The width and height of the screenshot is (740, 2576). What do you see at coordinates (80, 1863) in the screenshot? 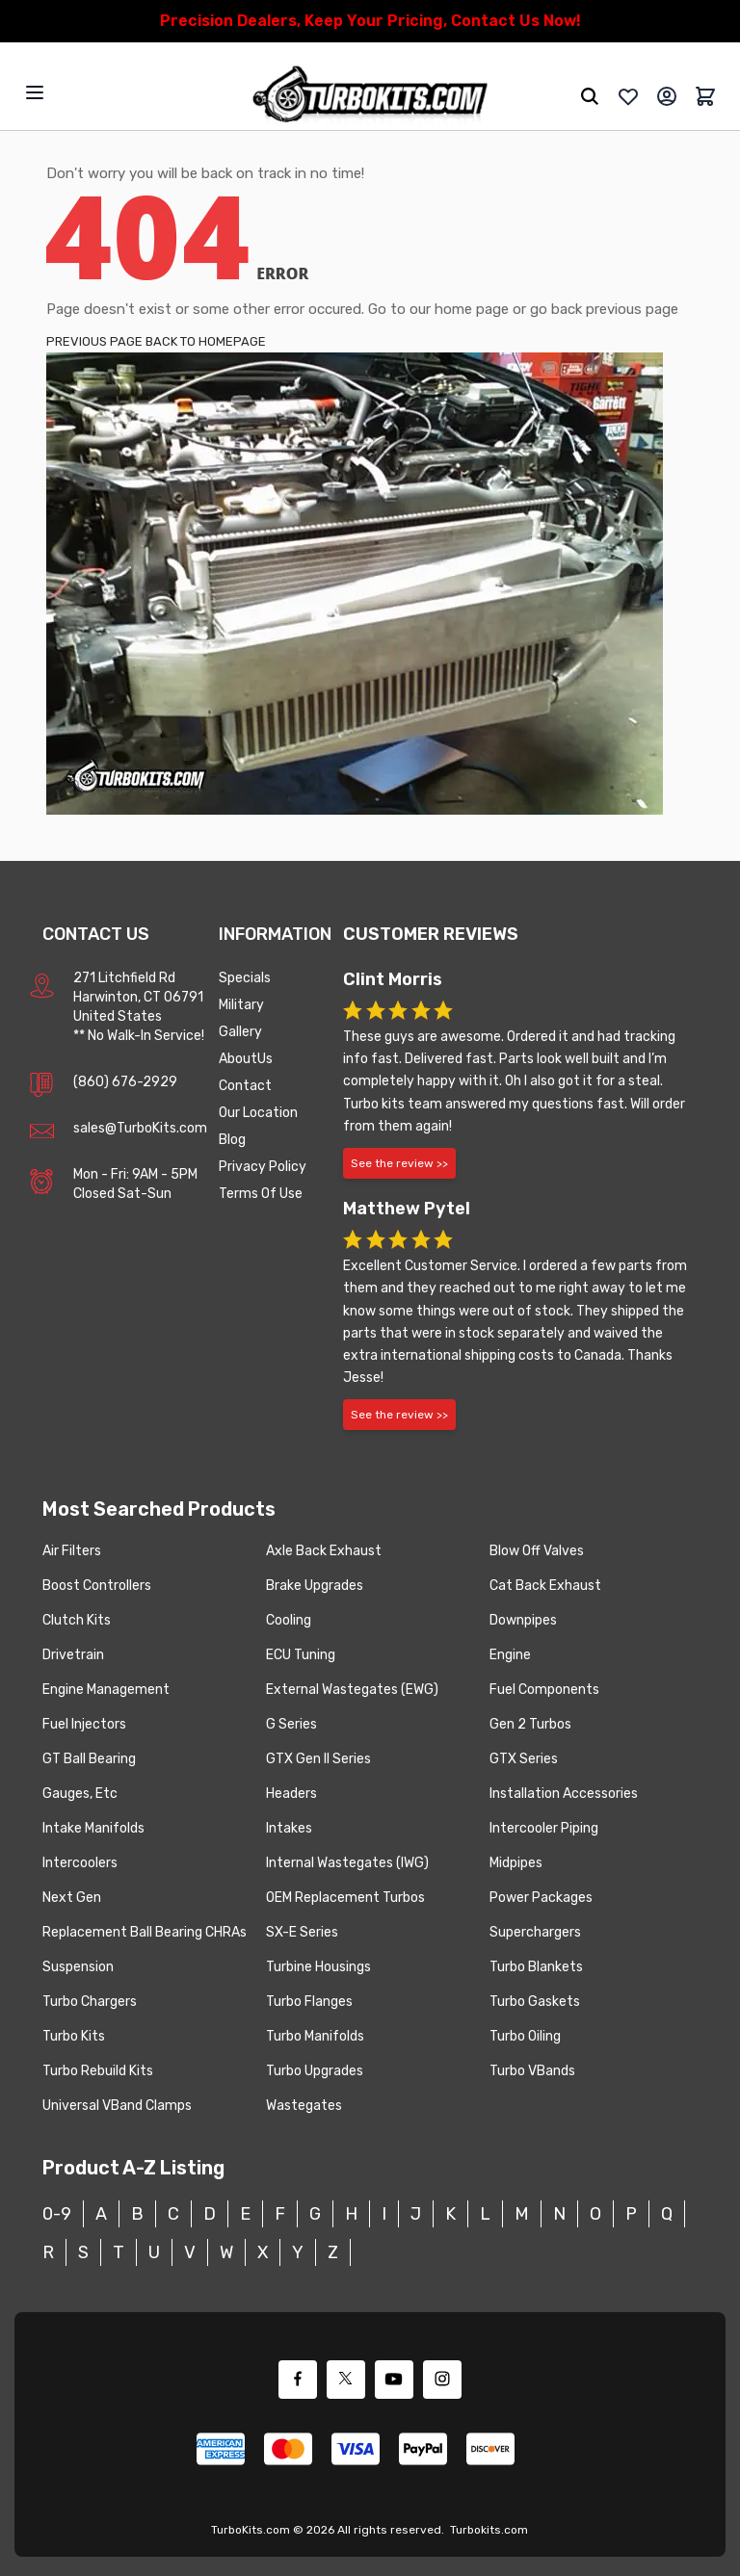
I see `Intercoolers` at bounding box center [80, 1863].